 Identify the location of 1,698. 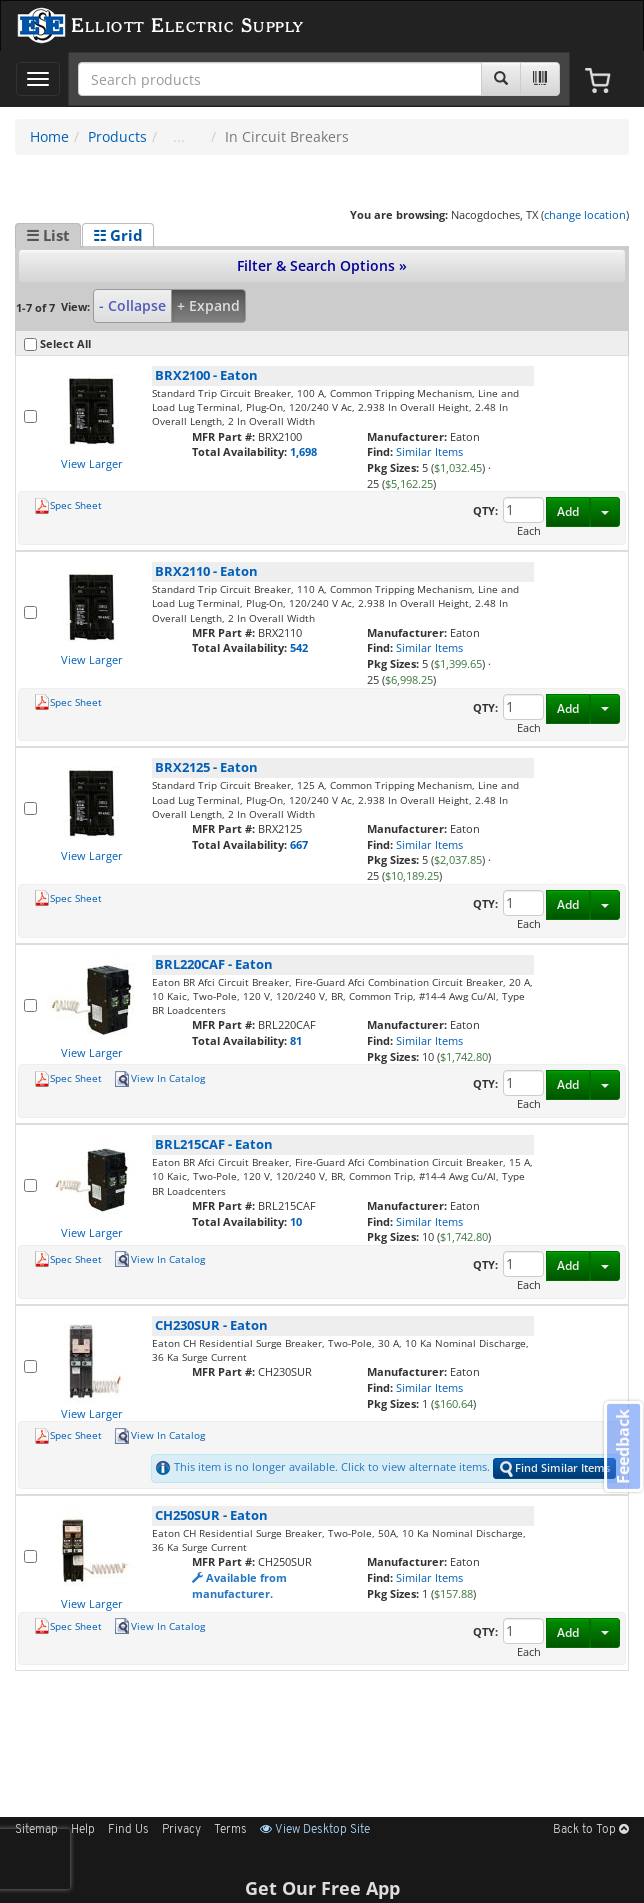
(303, 451).